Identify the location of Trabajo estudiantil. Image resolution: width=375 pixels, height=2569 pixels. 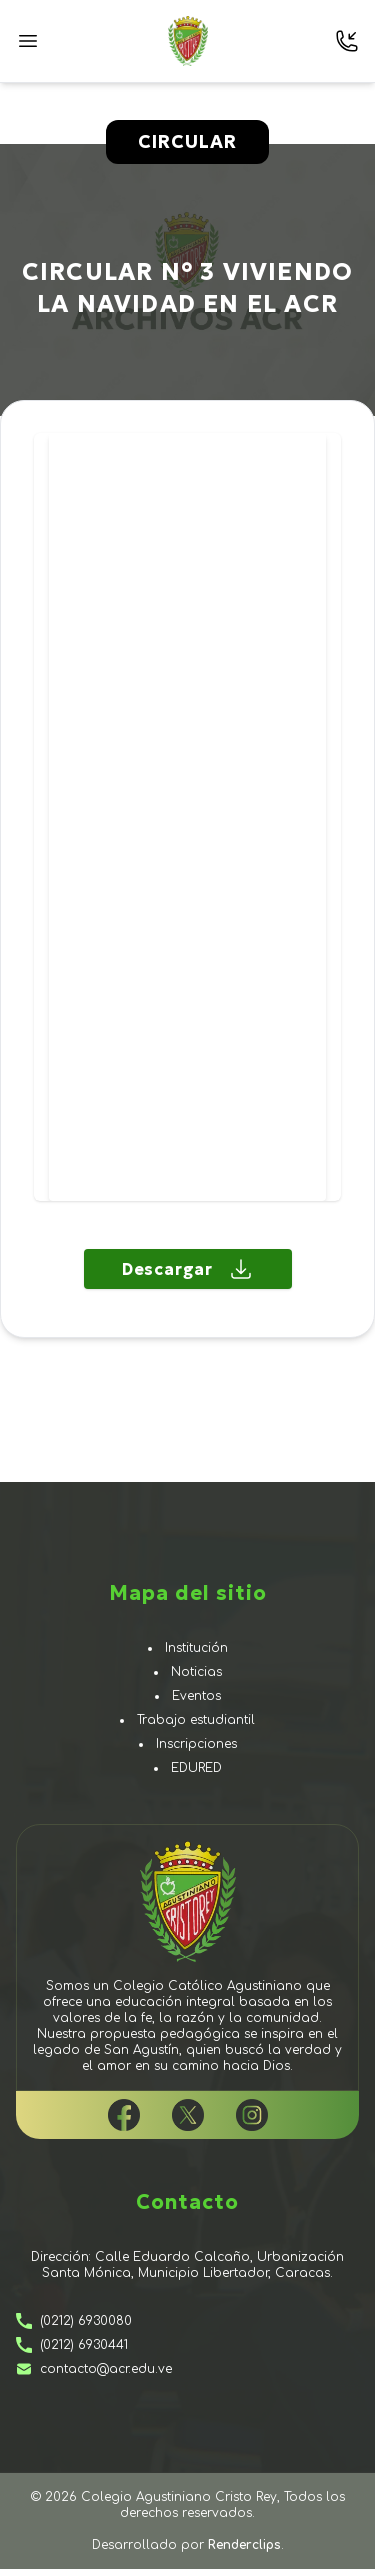
(196, 1720).